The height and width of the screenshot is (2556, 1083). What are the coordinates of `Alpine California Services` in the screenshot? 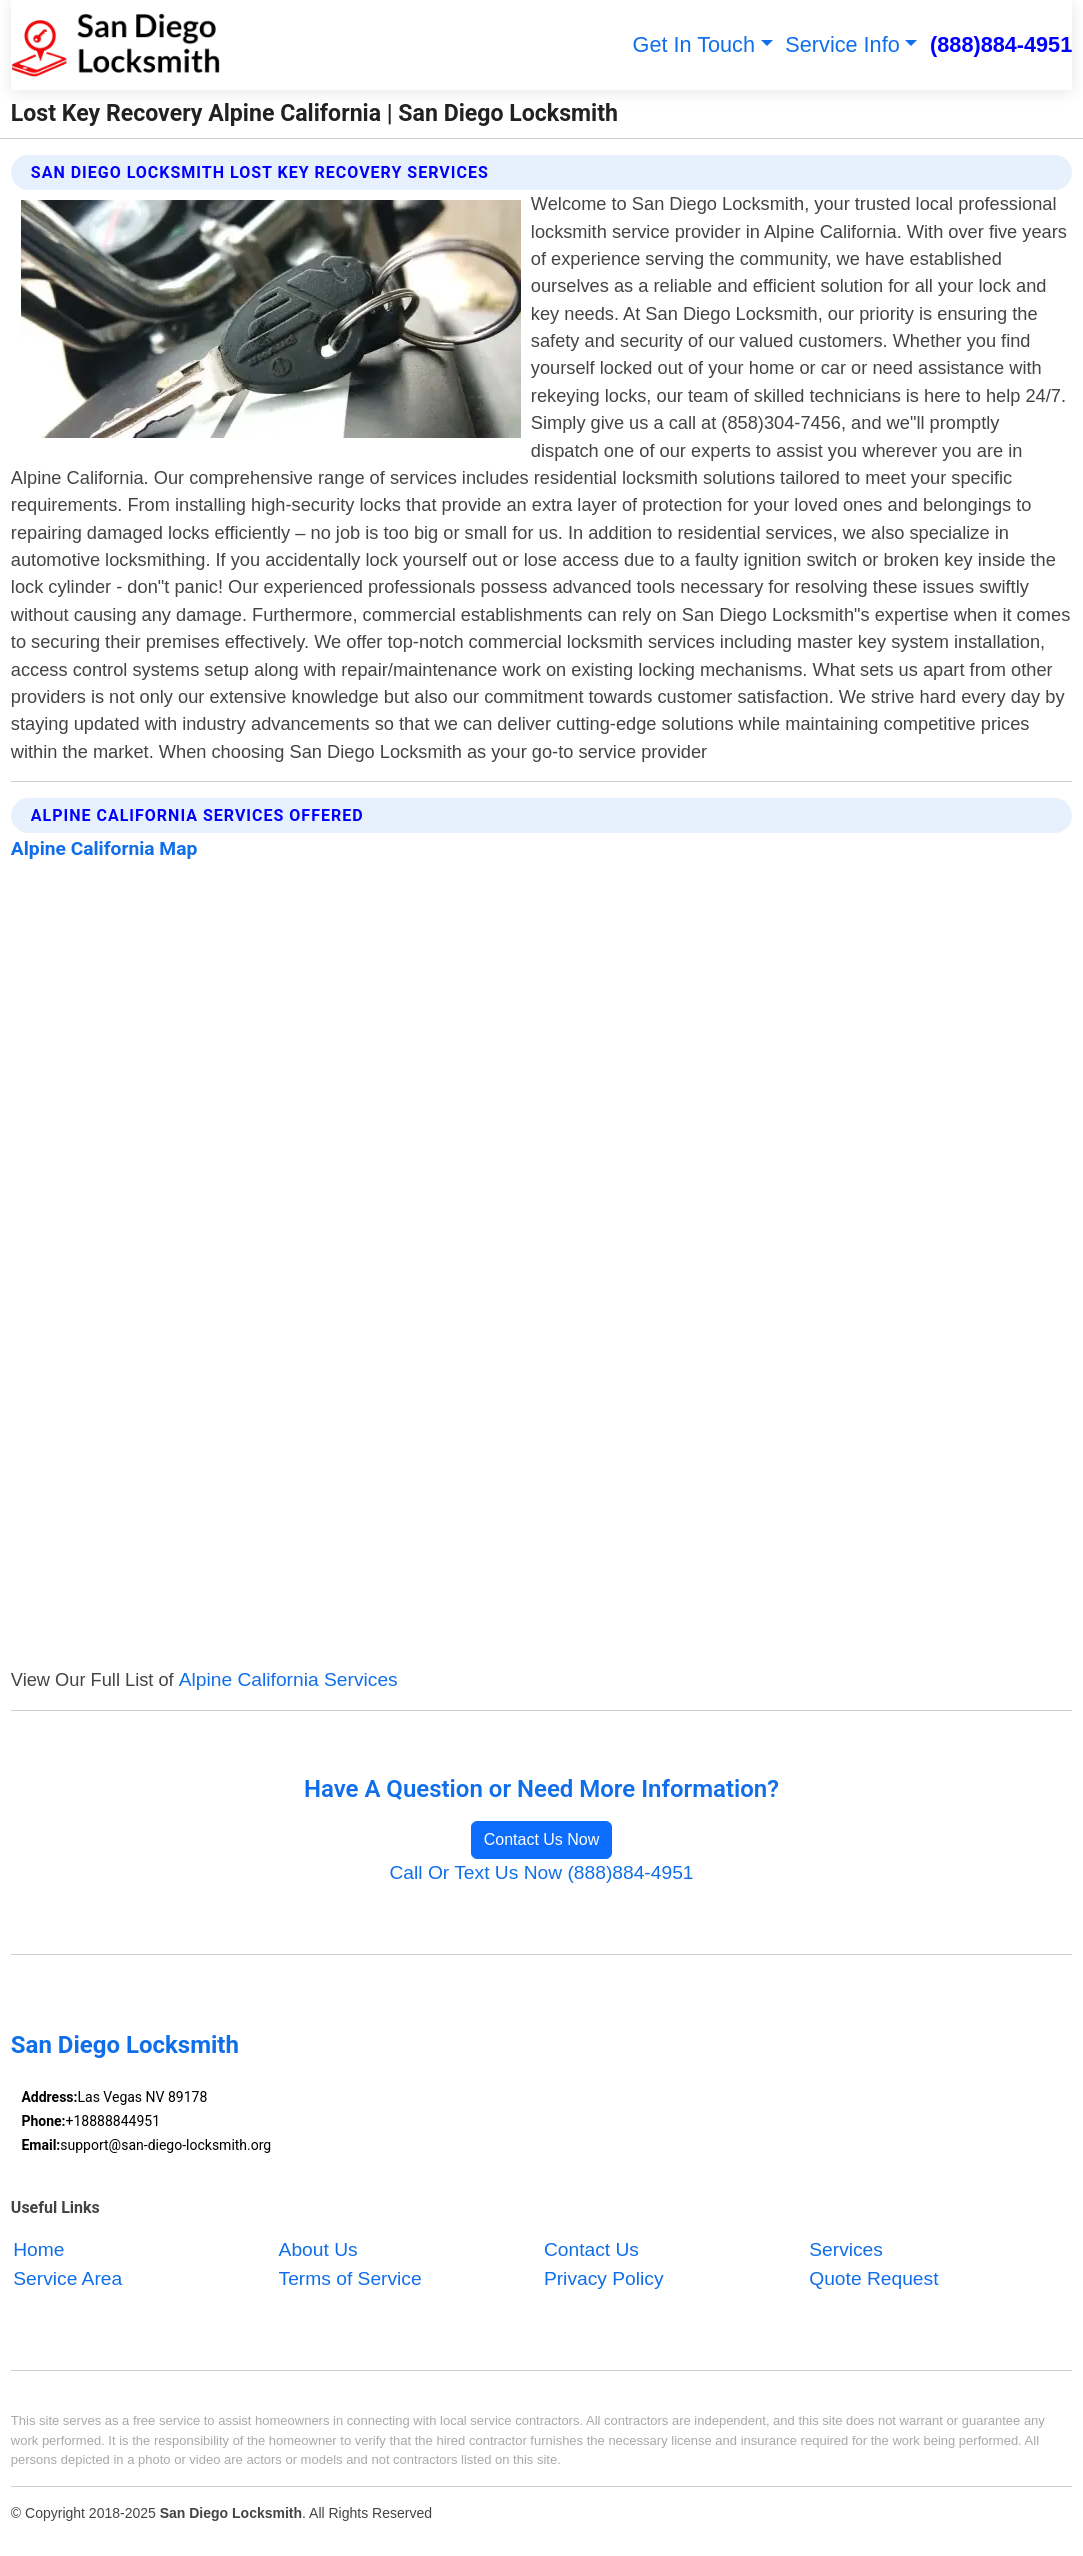 It's located at (288, 1679).